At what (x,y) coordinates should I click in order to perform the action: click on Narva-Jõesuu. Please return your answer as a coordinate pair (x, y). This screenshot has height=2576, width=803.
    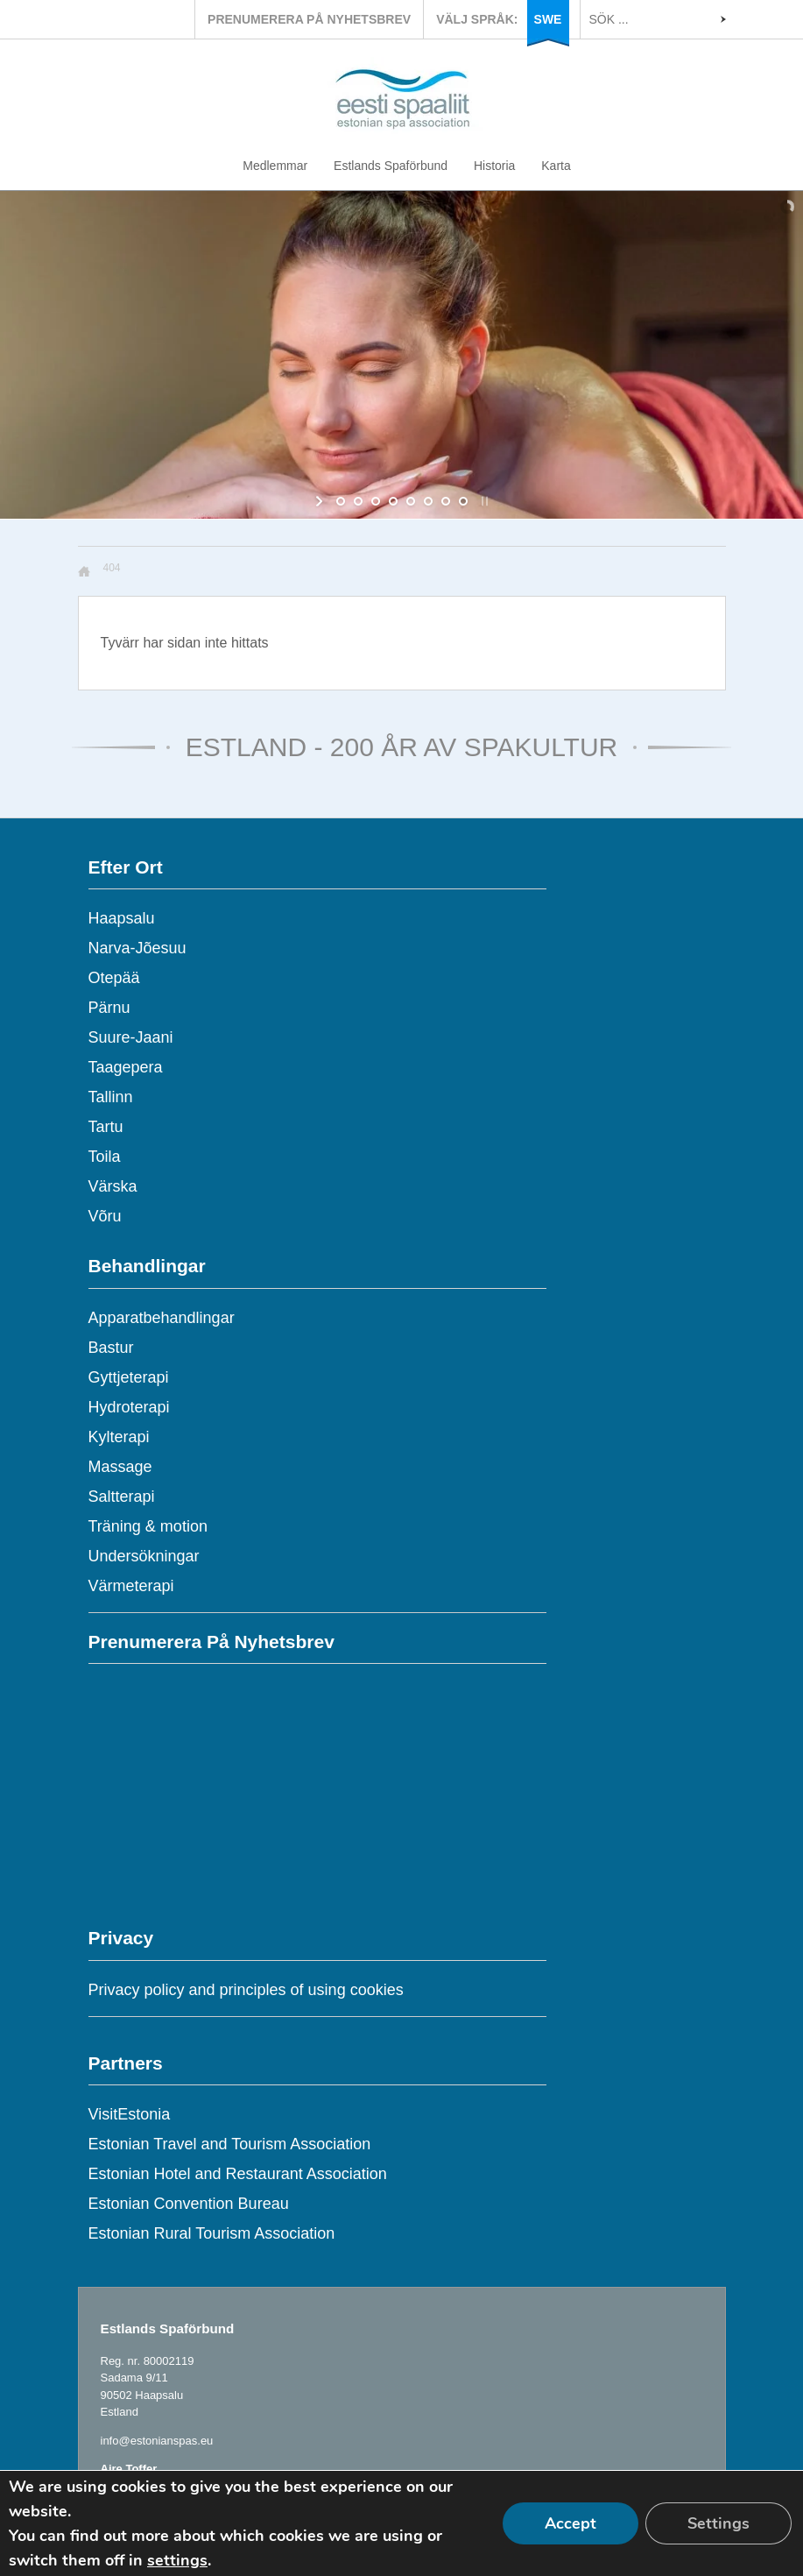
    Looking at the image, I should click on (137, 948).